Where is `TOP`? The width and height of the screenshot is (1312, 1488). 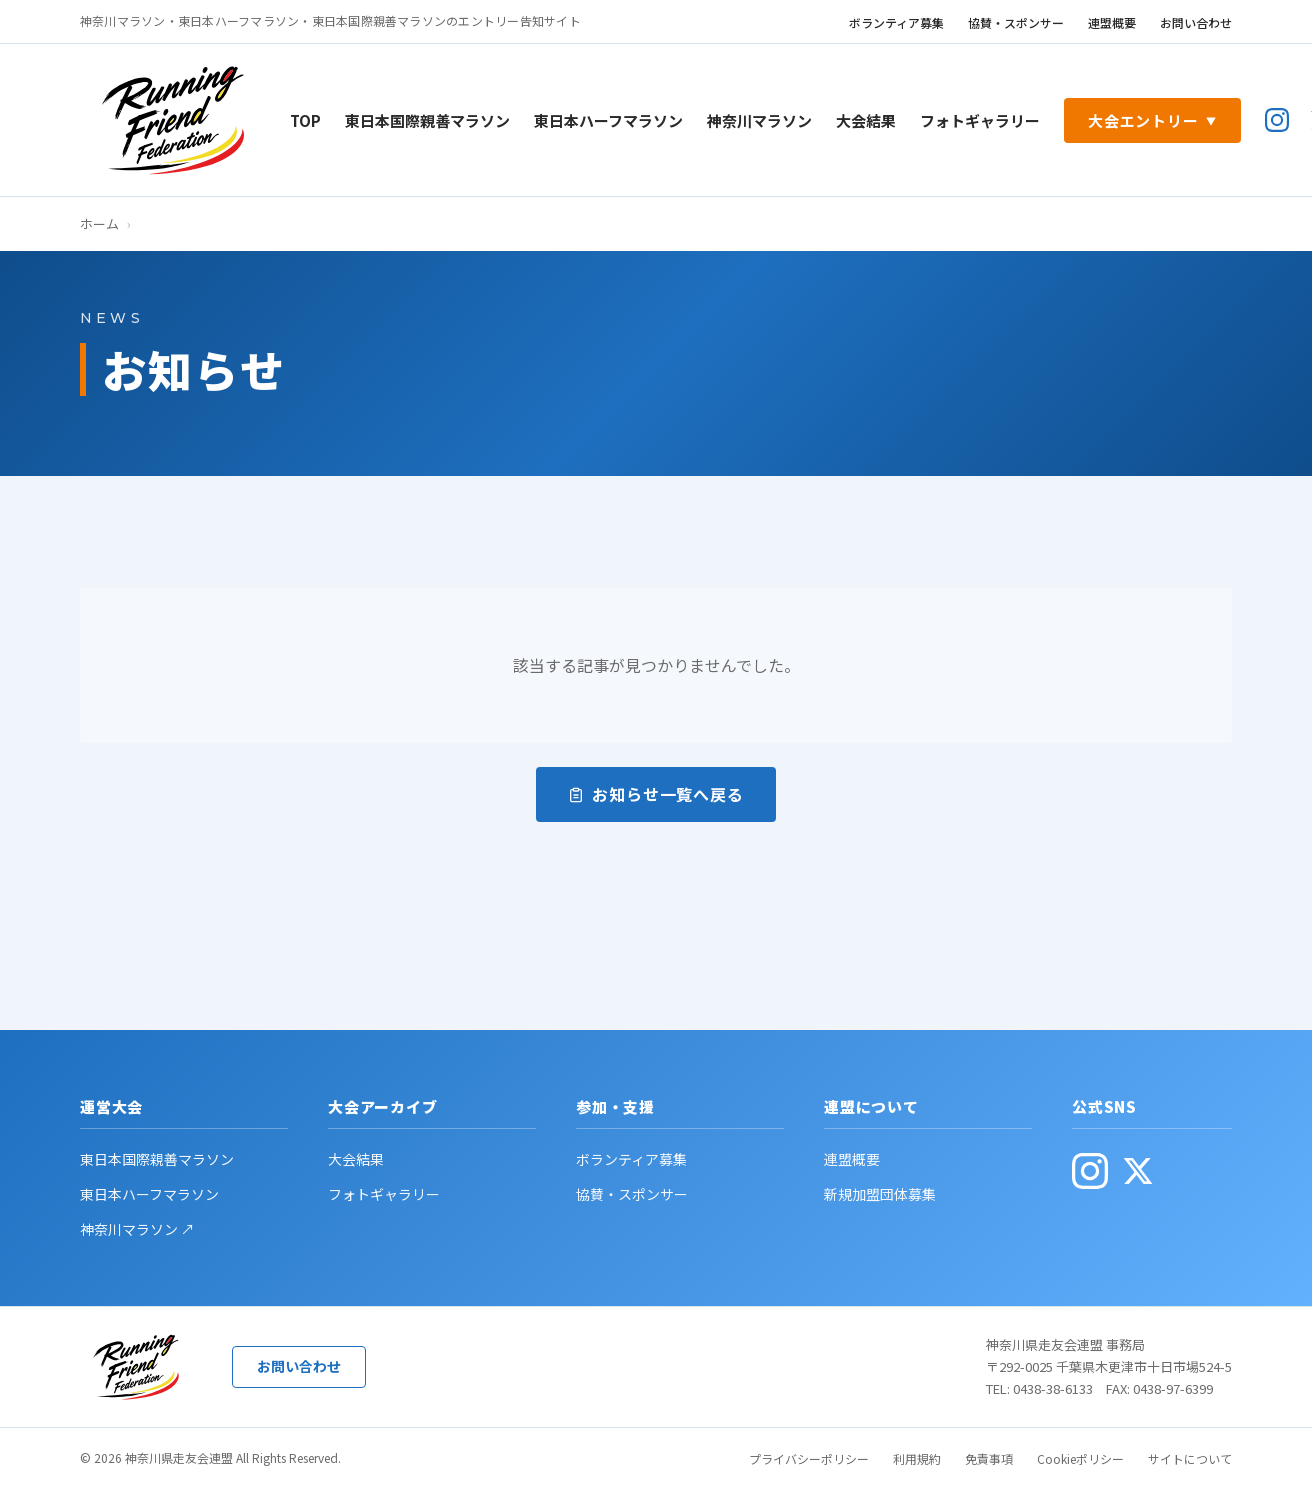
TOP is located at coordinates (305, 120).